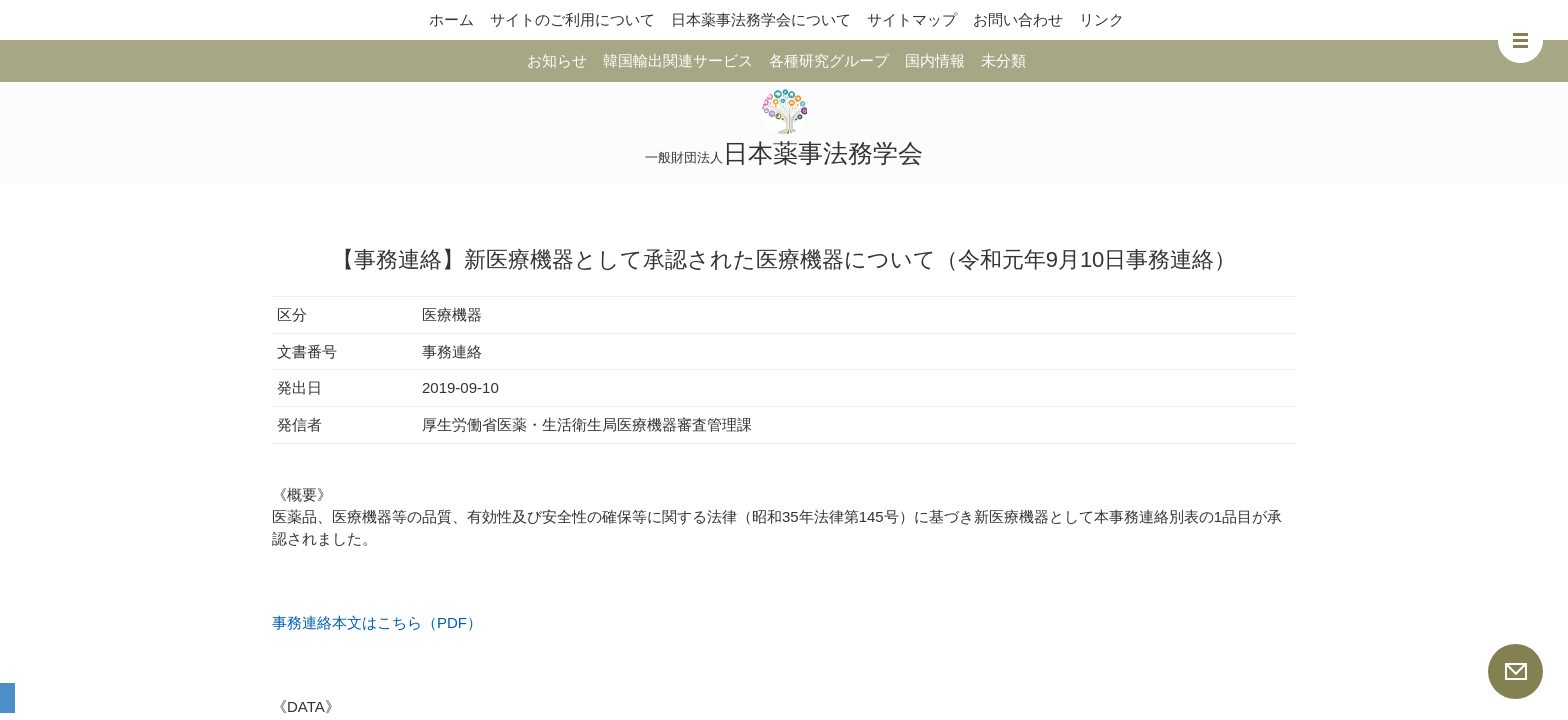  I want to click on ホーム, so click(451, 19).